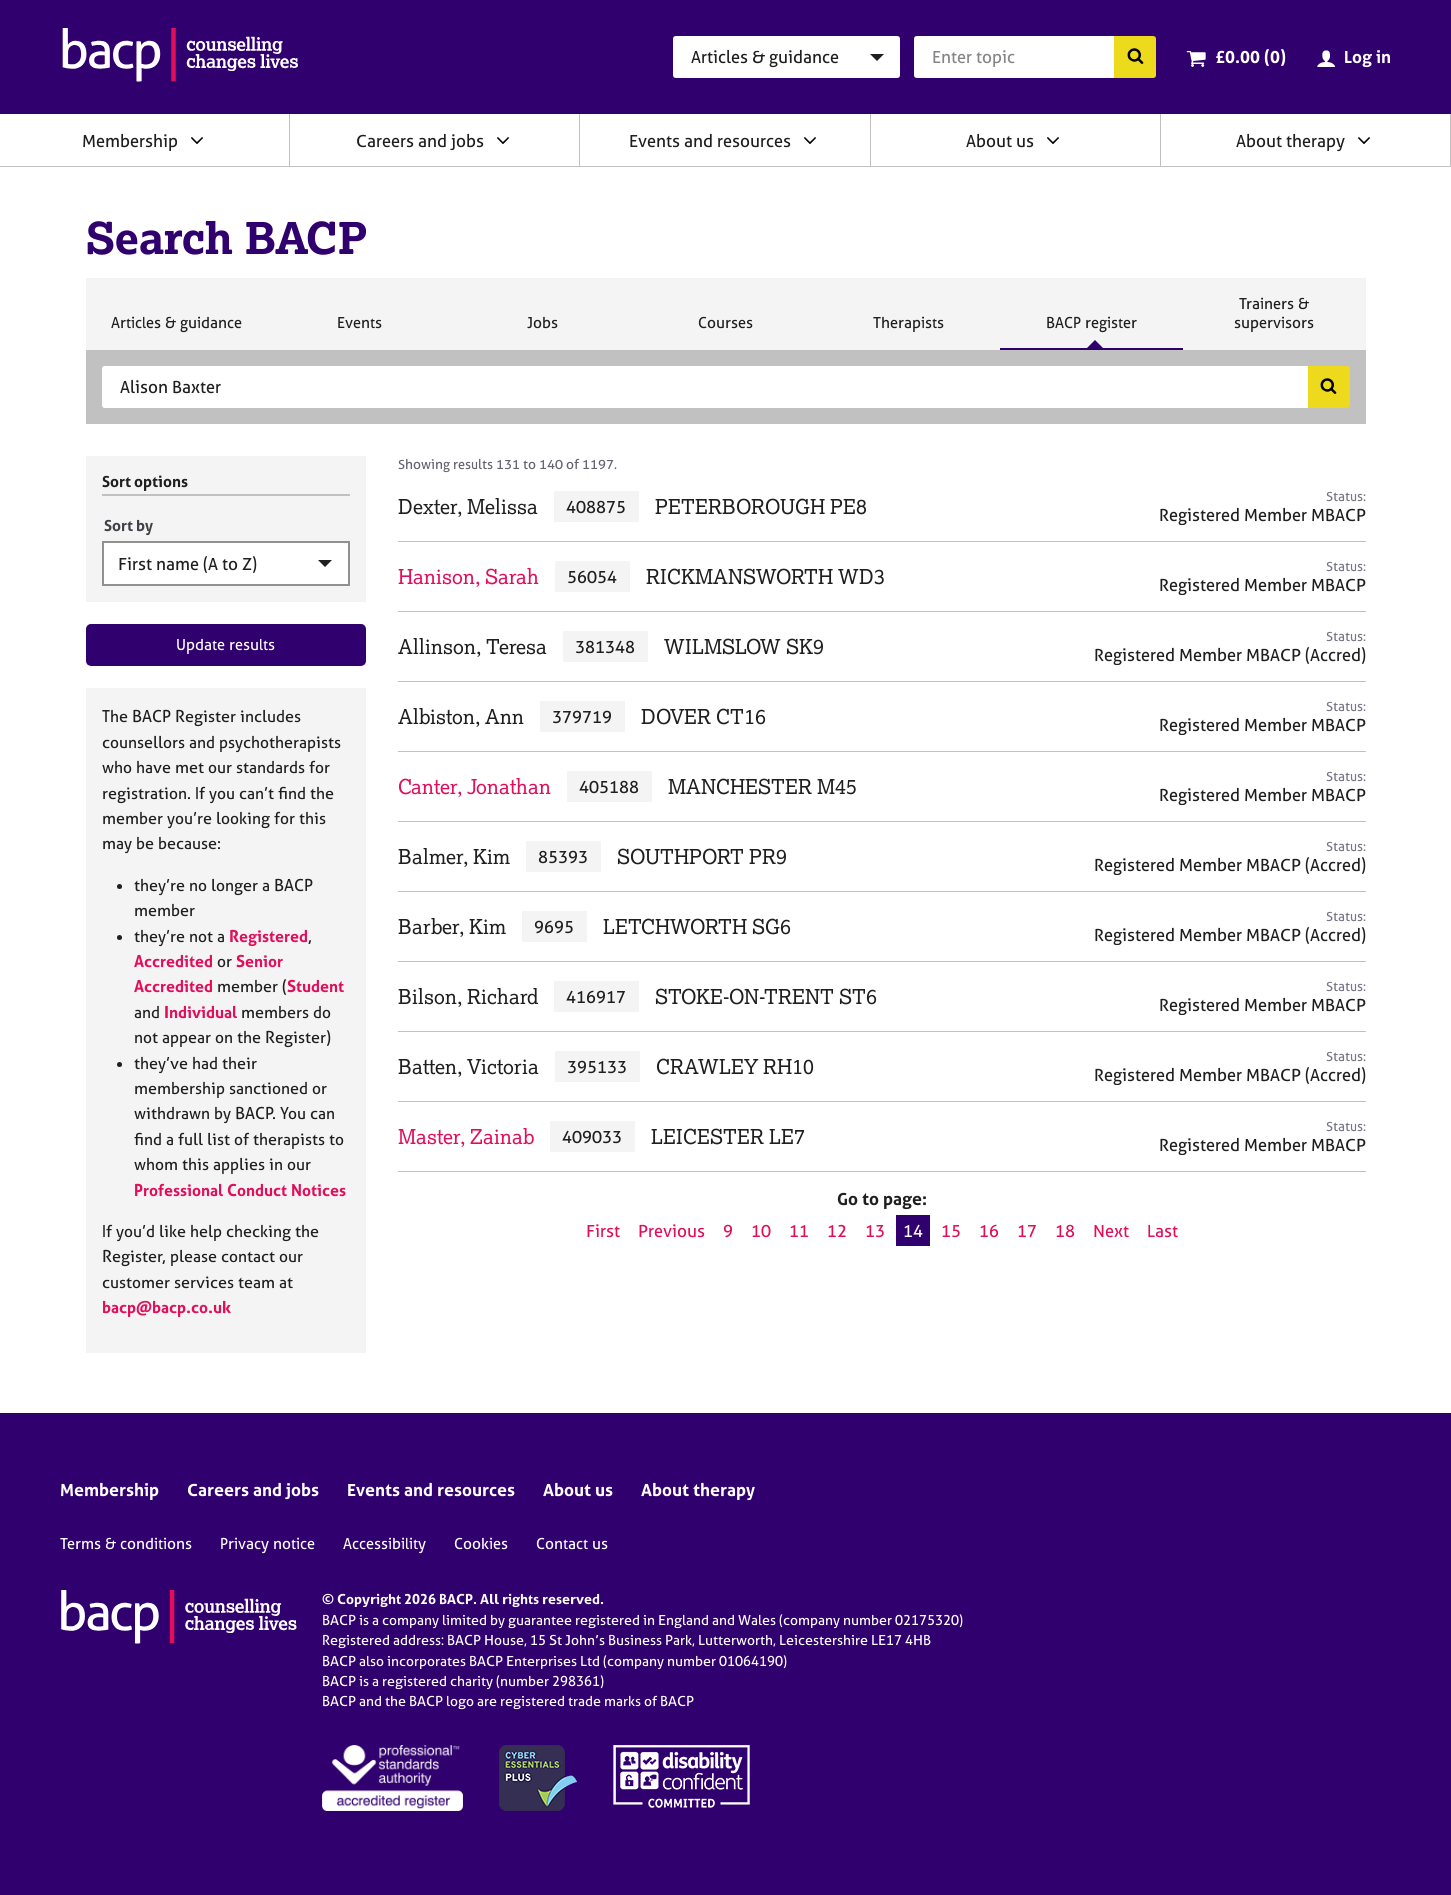 This screenshot has width=1451, height=1895. I want to click on Courses, so click(725, 331).